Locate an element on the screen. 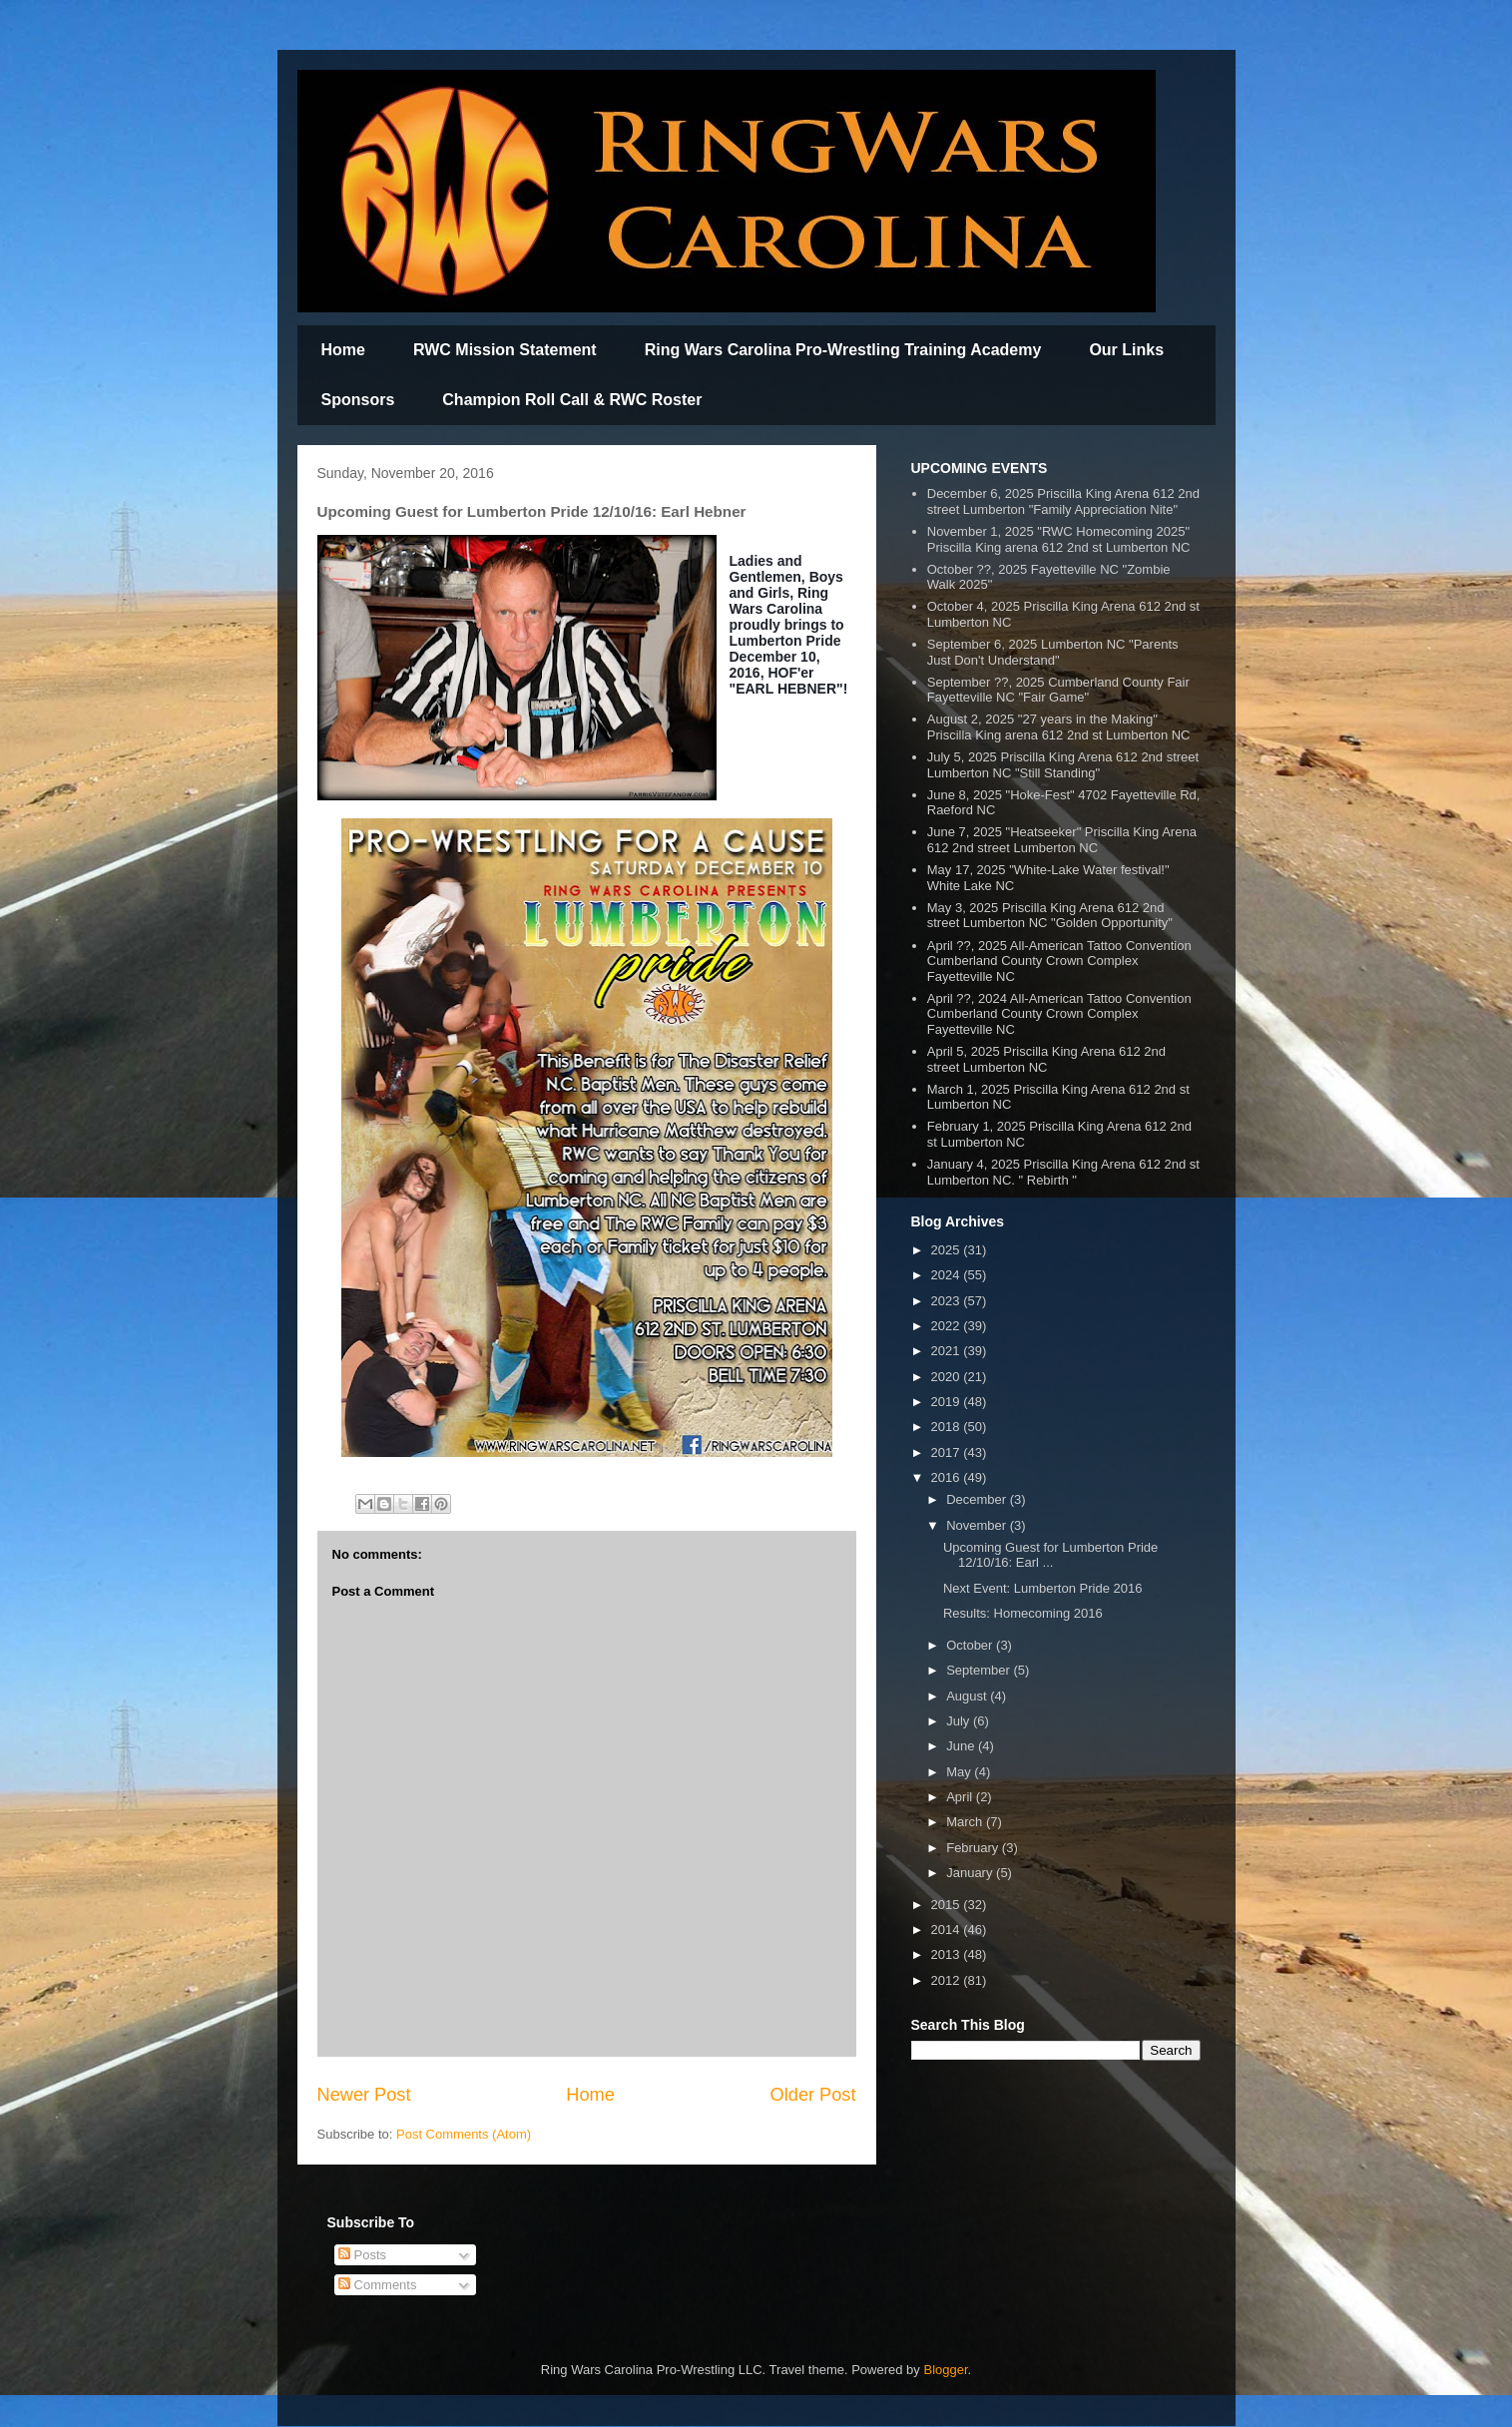  December is located at coordinates (978, 1499).